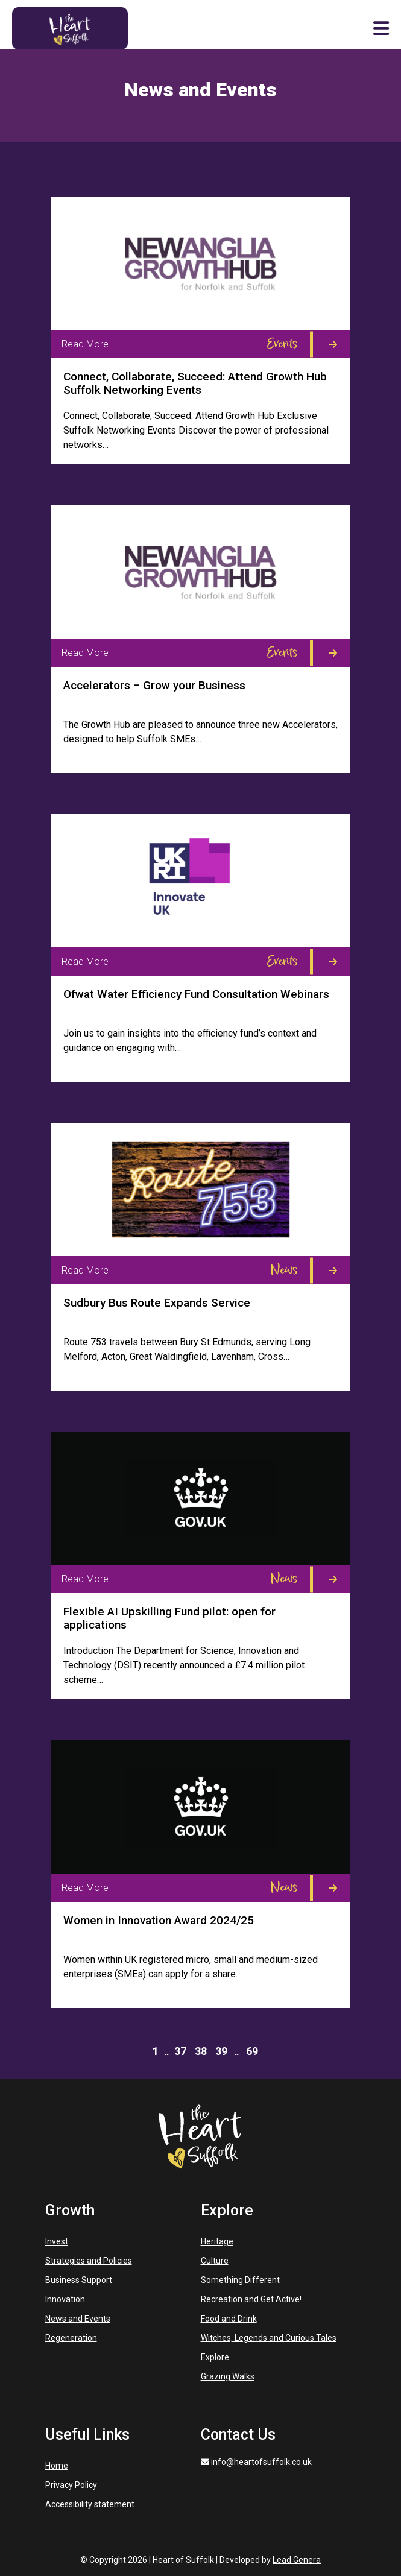 Image resolution: width=401 pixels, height=2576 pixels. Describe the element at coordinates (77, 2318) in the screenshot. I see `News and Events` at that location.